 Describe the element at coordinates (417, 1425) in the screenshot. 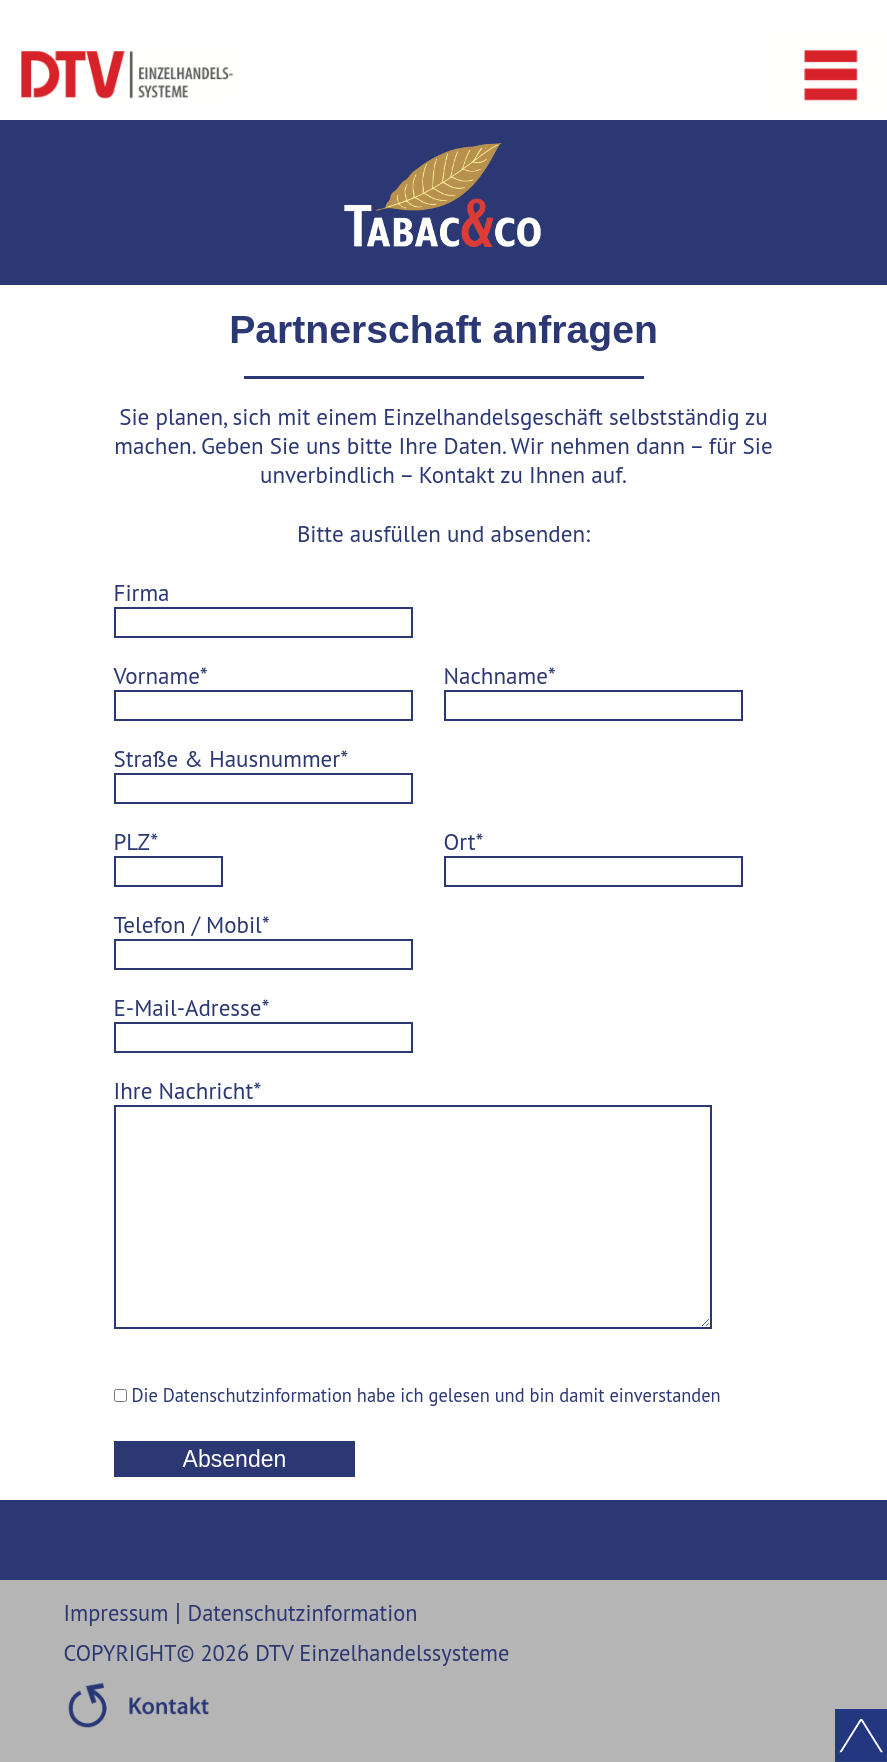

I see `Die Datenschutzinformation habe ich gelesen und bin damit einverstanden` at that location.